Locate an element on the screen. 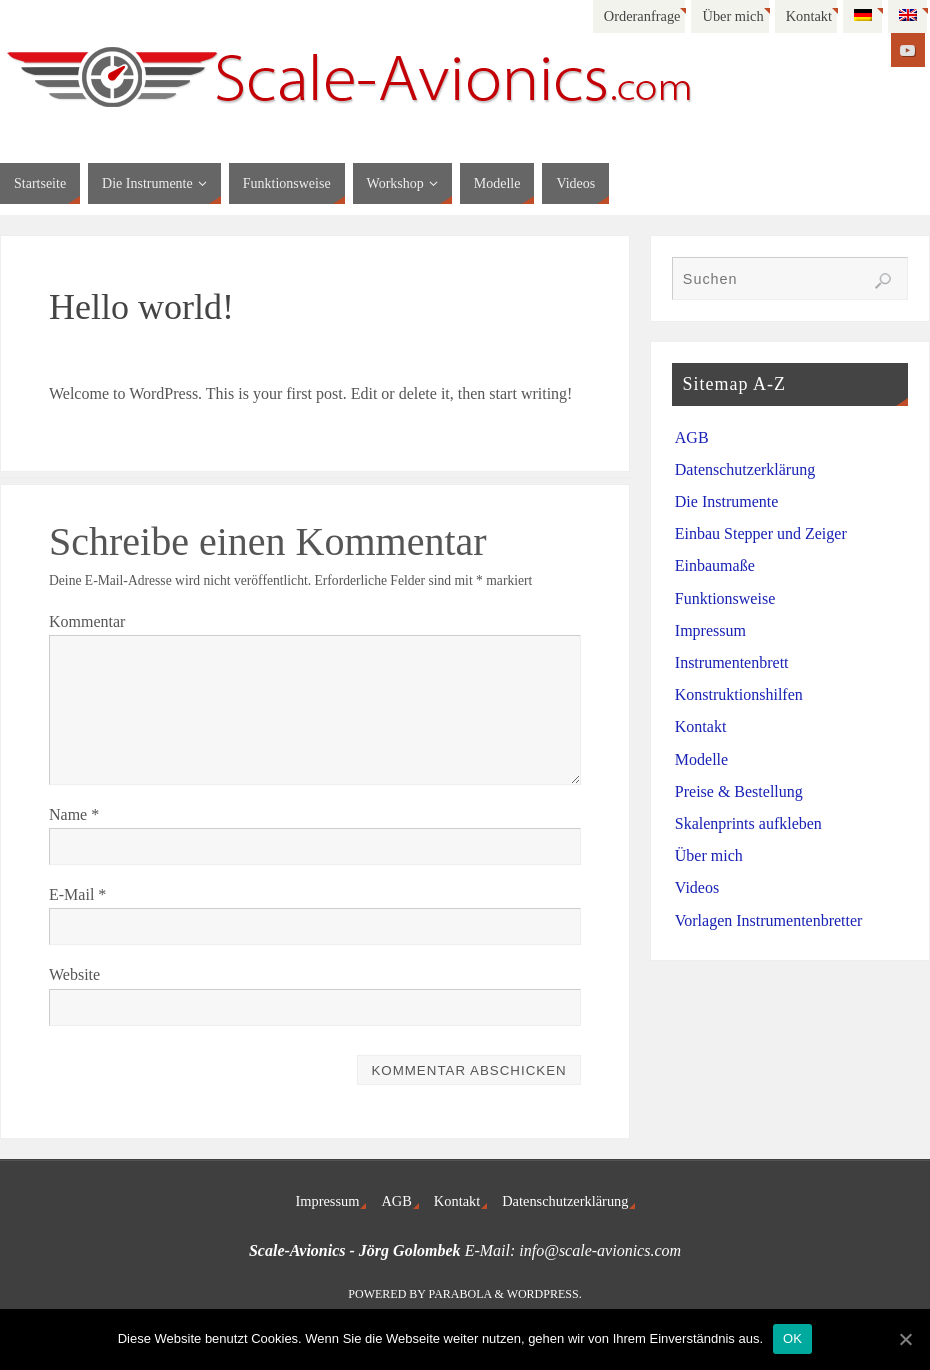 This screenshot has height=1370, width=930. Impressum is located at coordinates (710, 630).